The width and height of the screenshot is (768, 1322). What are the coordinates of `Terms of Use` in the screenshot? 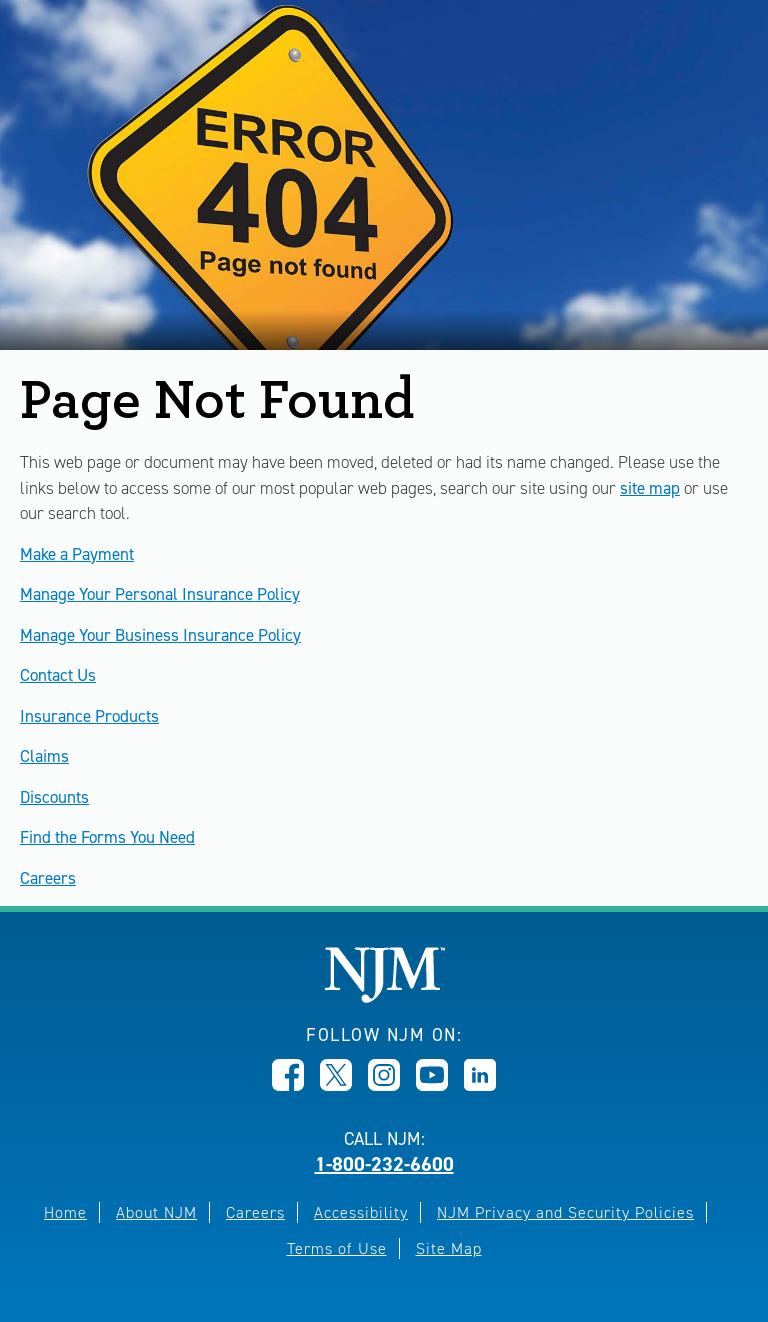 It's located at (337, 1248).